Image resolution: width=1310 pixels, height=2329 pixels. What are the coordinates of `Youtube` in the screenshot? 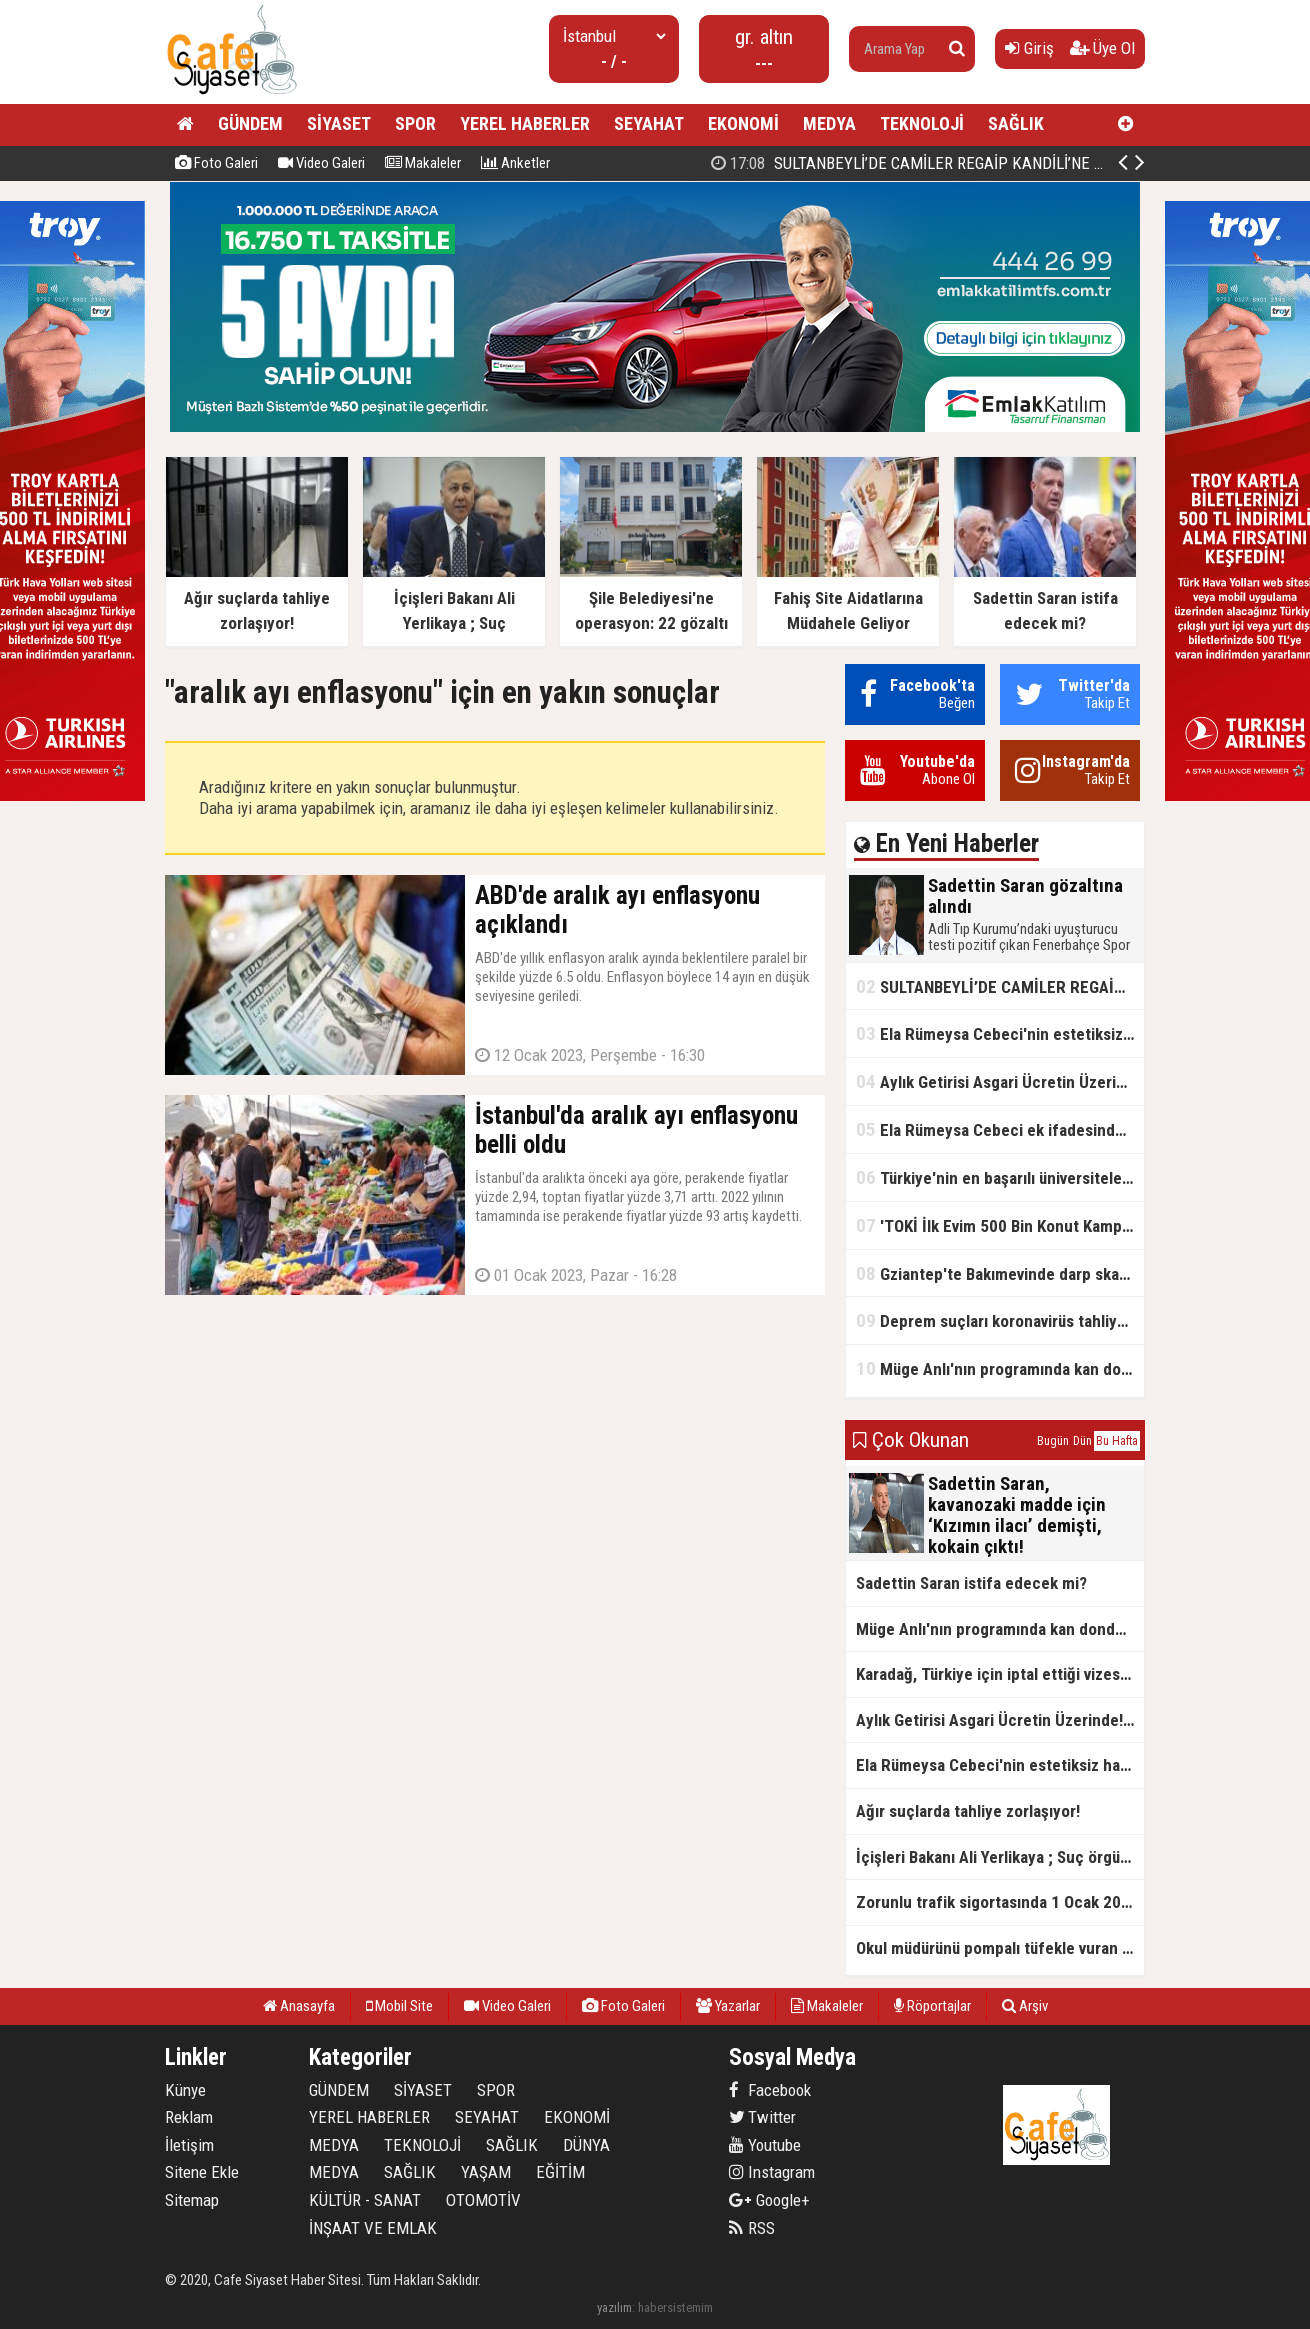 It's located at (765, 2145).